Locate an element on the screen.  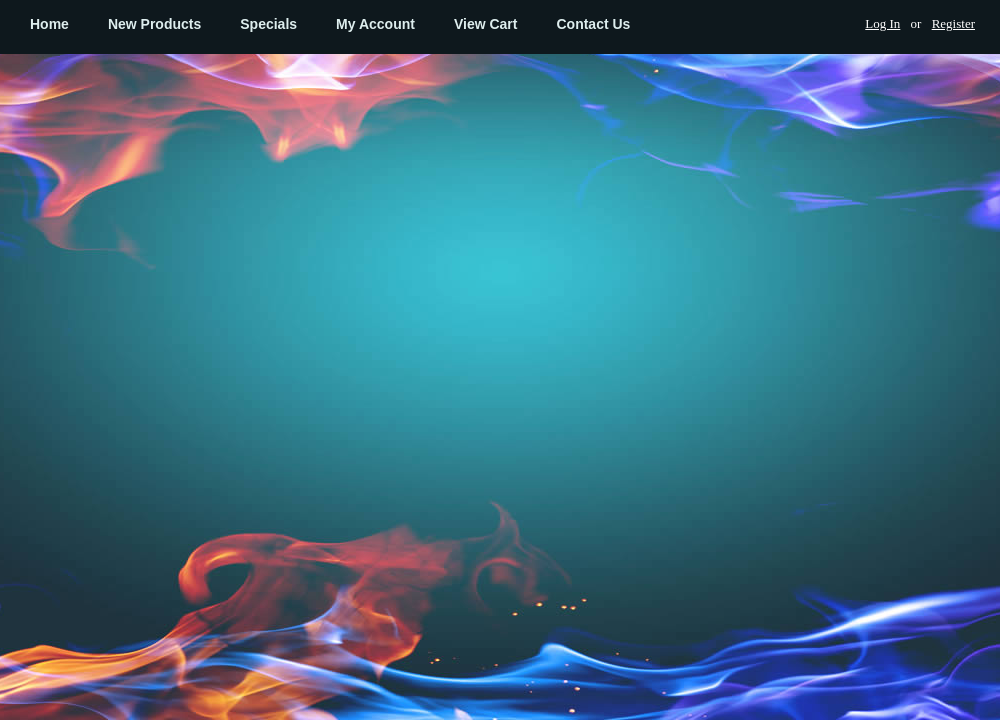
Register is located at coordinates (953, 23).